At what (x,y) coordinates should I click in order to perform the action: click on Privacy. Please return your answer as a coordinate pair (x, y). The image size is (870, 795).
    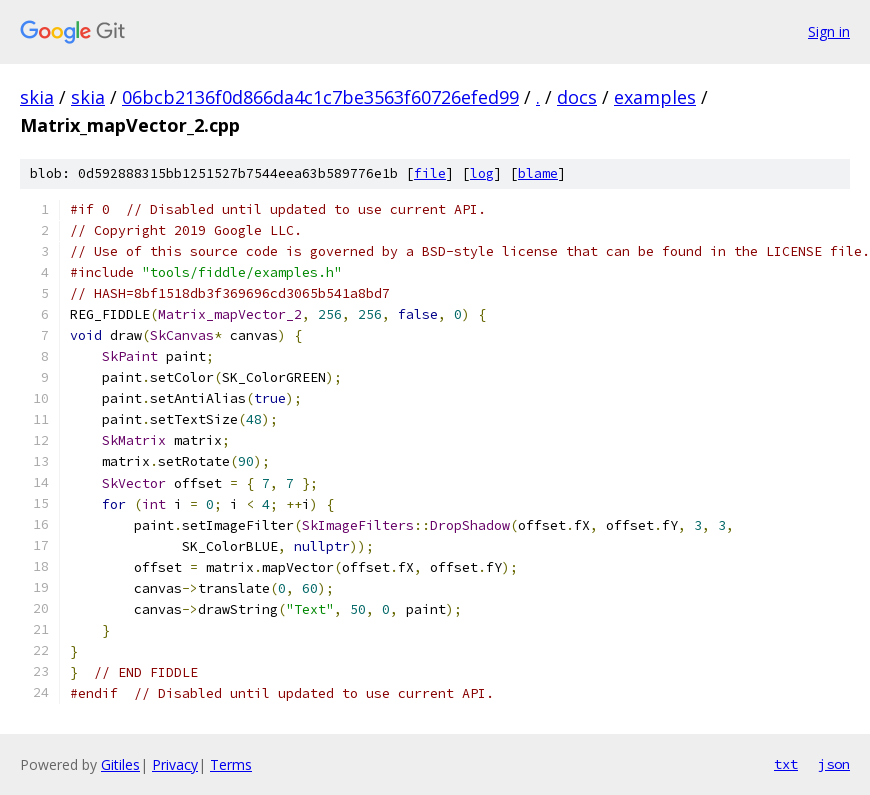
    Looking at the image, I should click on (175, 764).